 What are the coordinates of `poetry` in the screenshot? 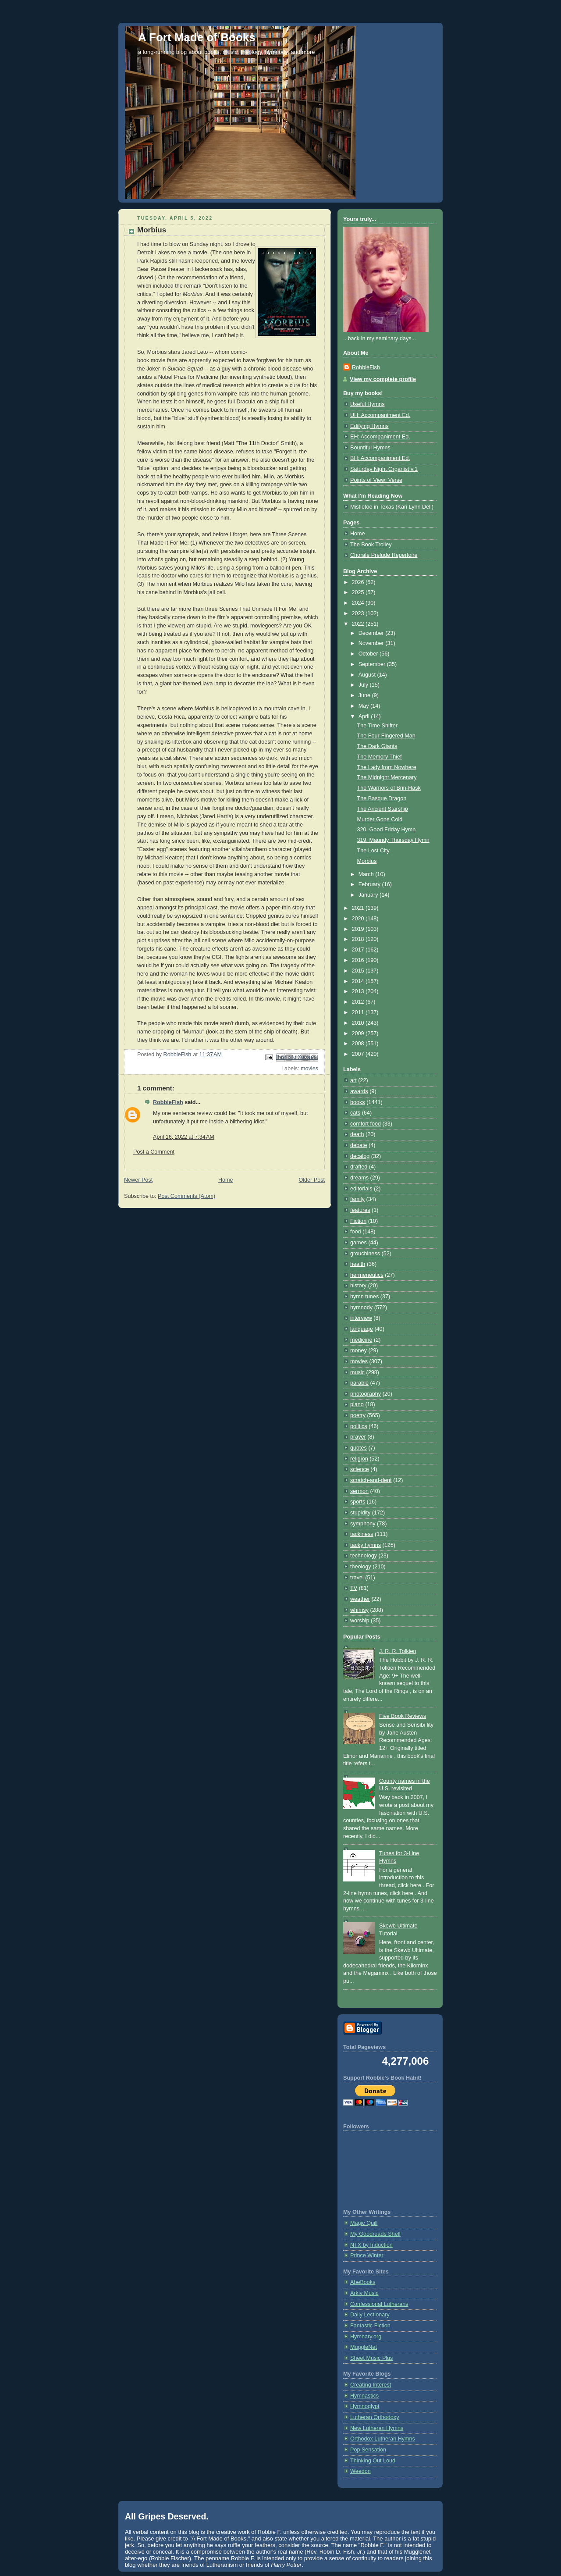 It's located at (358, 1415).